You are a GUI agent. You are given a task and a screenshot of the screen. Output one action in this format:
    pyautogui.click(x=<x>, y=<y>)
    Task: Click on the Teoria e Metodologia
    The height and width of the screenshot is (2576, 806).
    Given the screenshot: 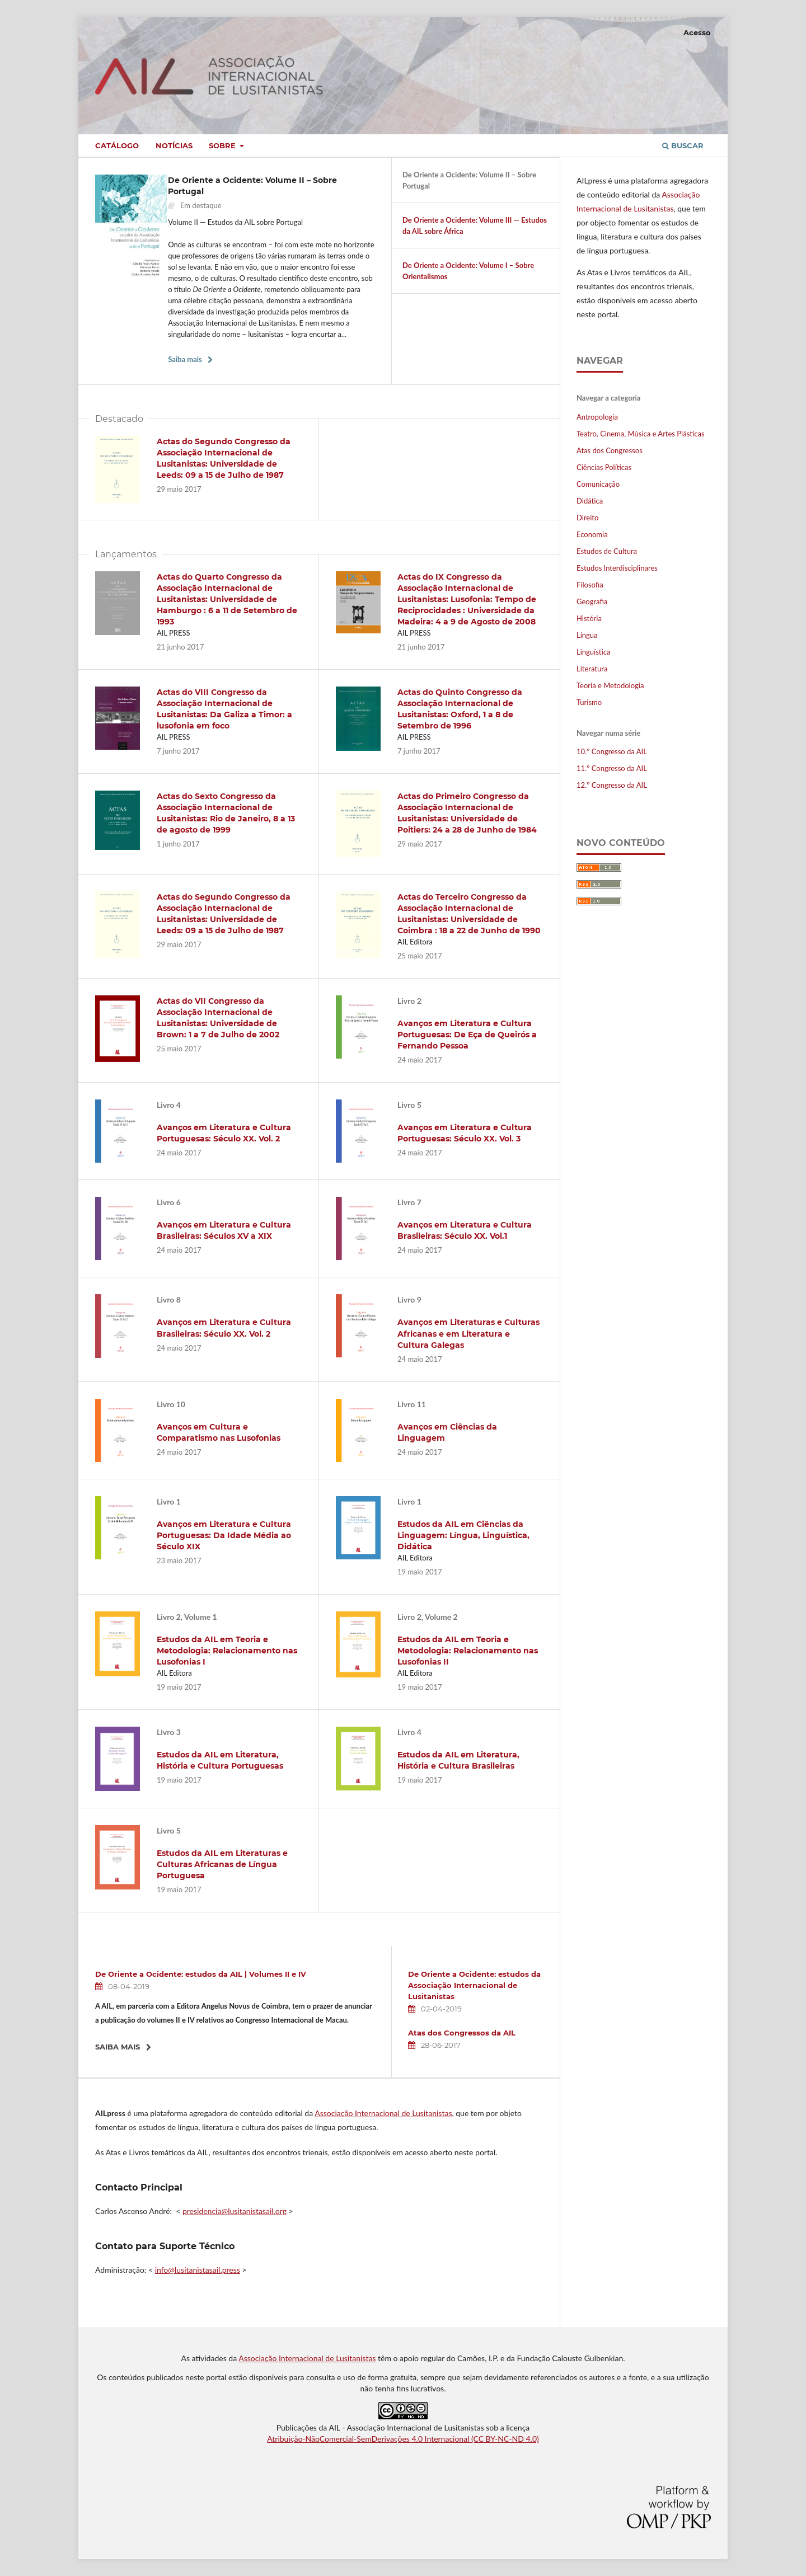 What is the action you would take?
    pyautogui.click(x=610, y=685)
    